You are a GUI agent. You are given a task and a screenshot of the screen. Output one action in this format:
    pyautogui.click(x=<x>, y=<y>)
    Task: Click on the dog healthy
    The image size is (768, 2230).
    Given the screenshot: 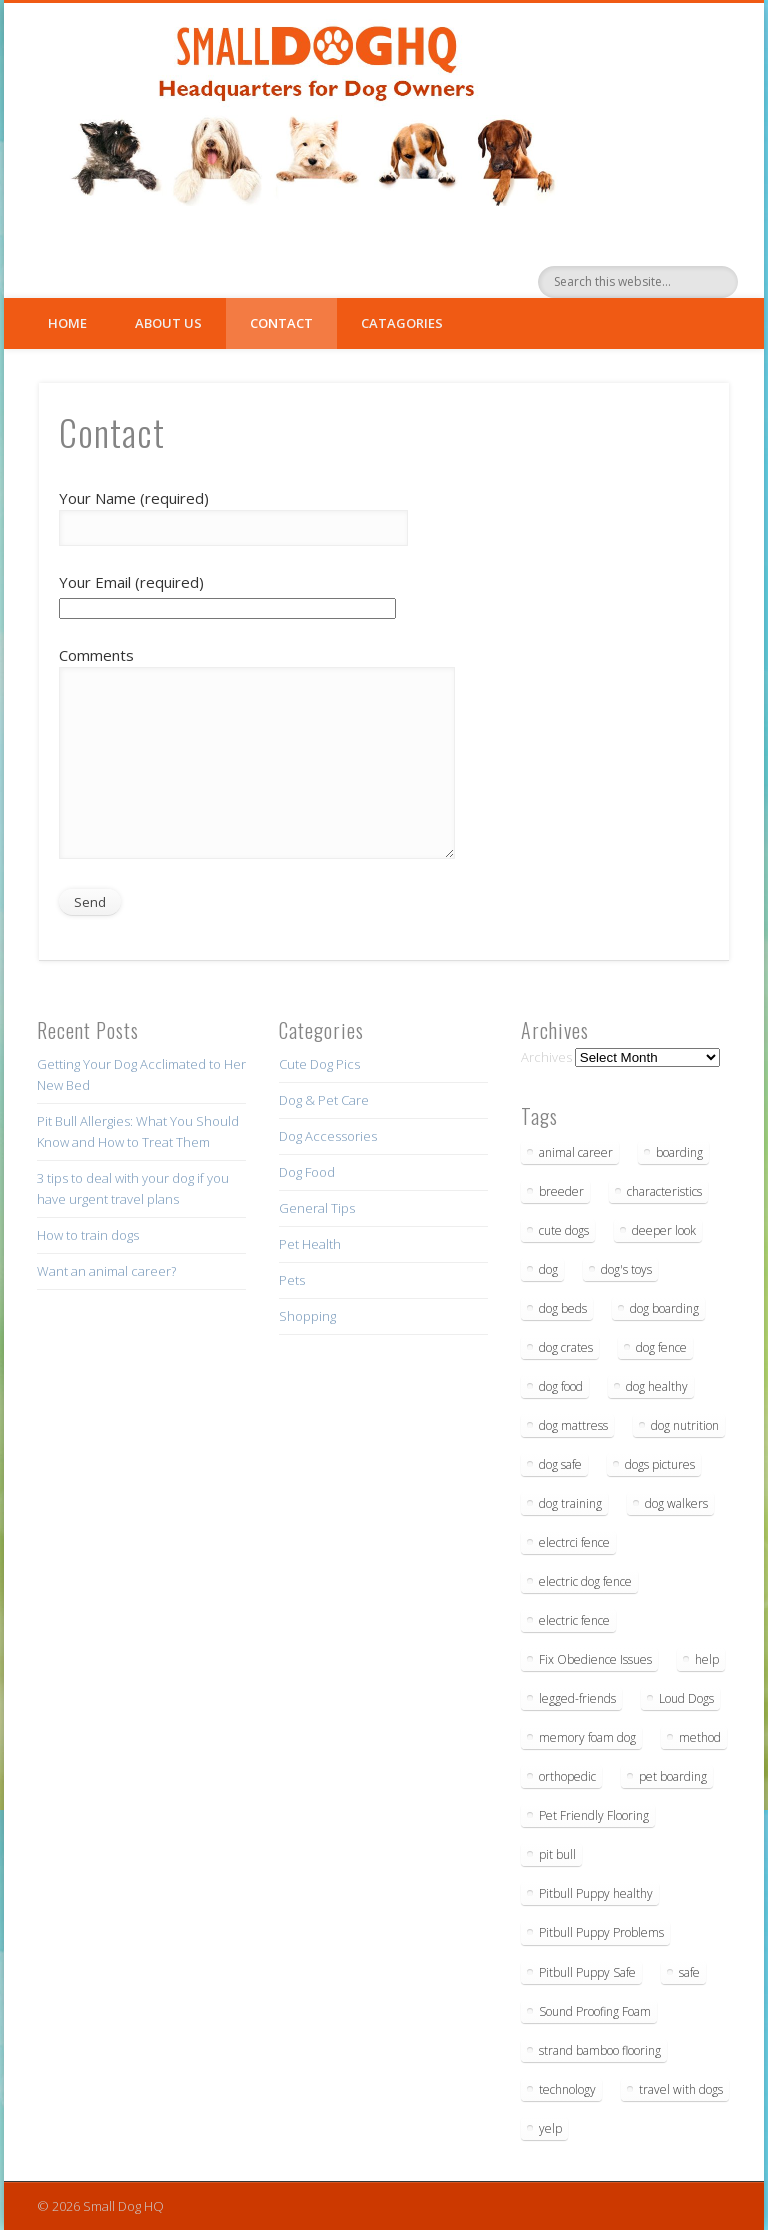 What is the action you would take?
    pyautogui.click(x=657, y=1386)
    